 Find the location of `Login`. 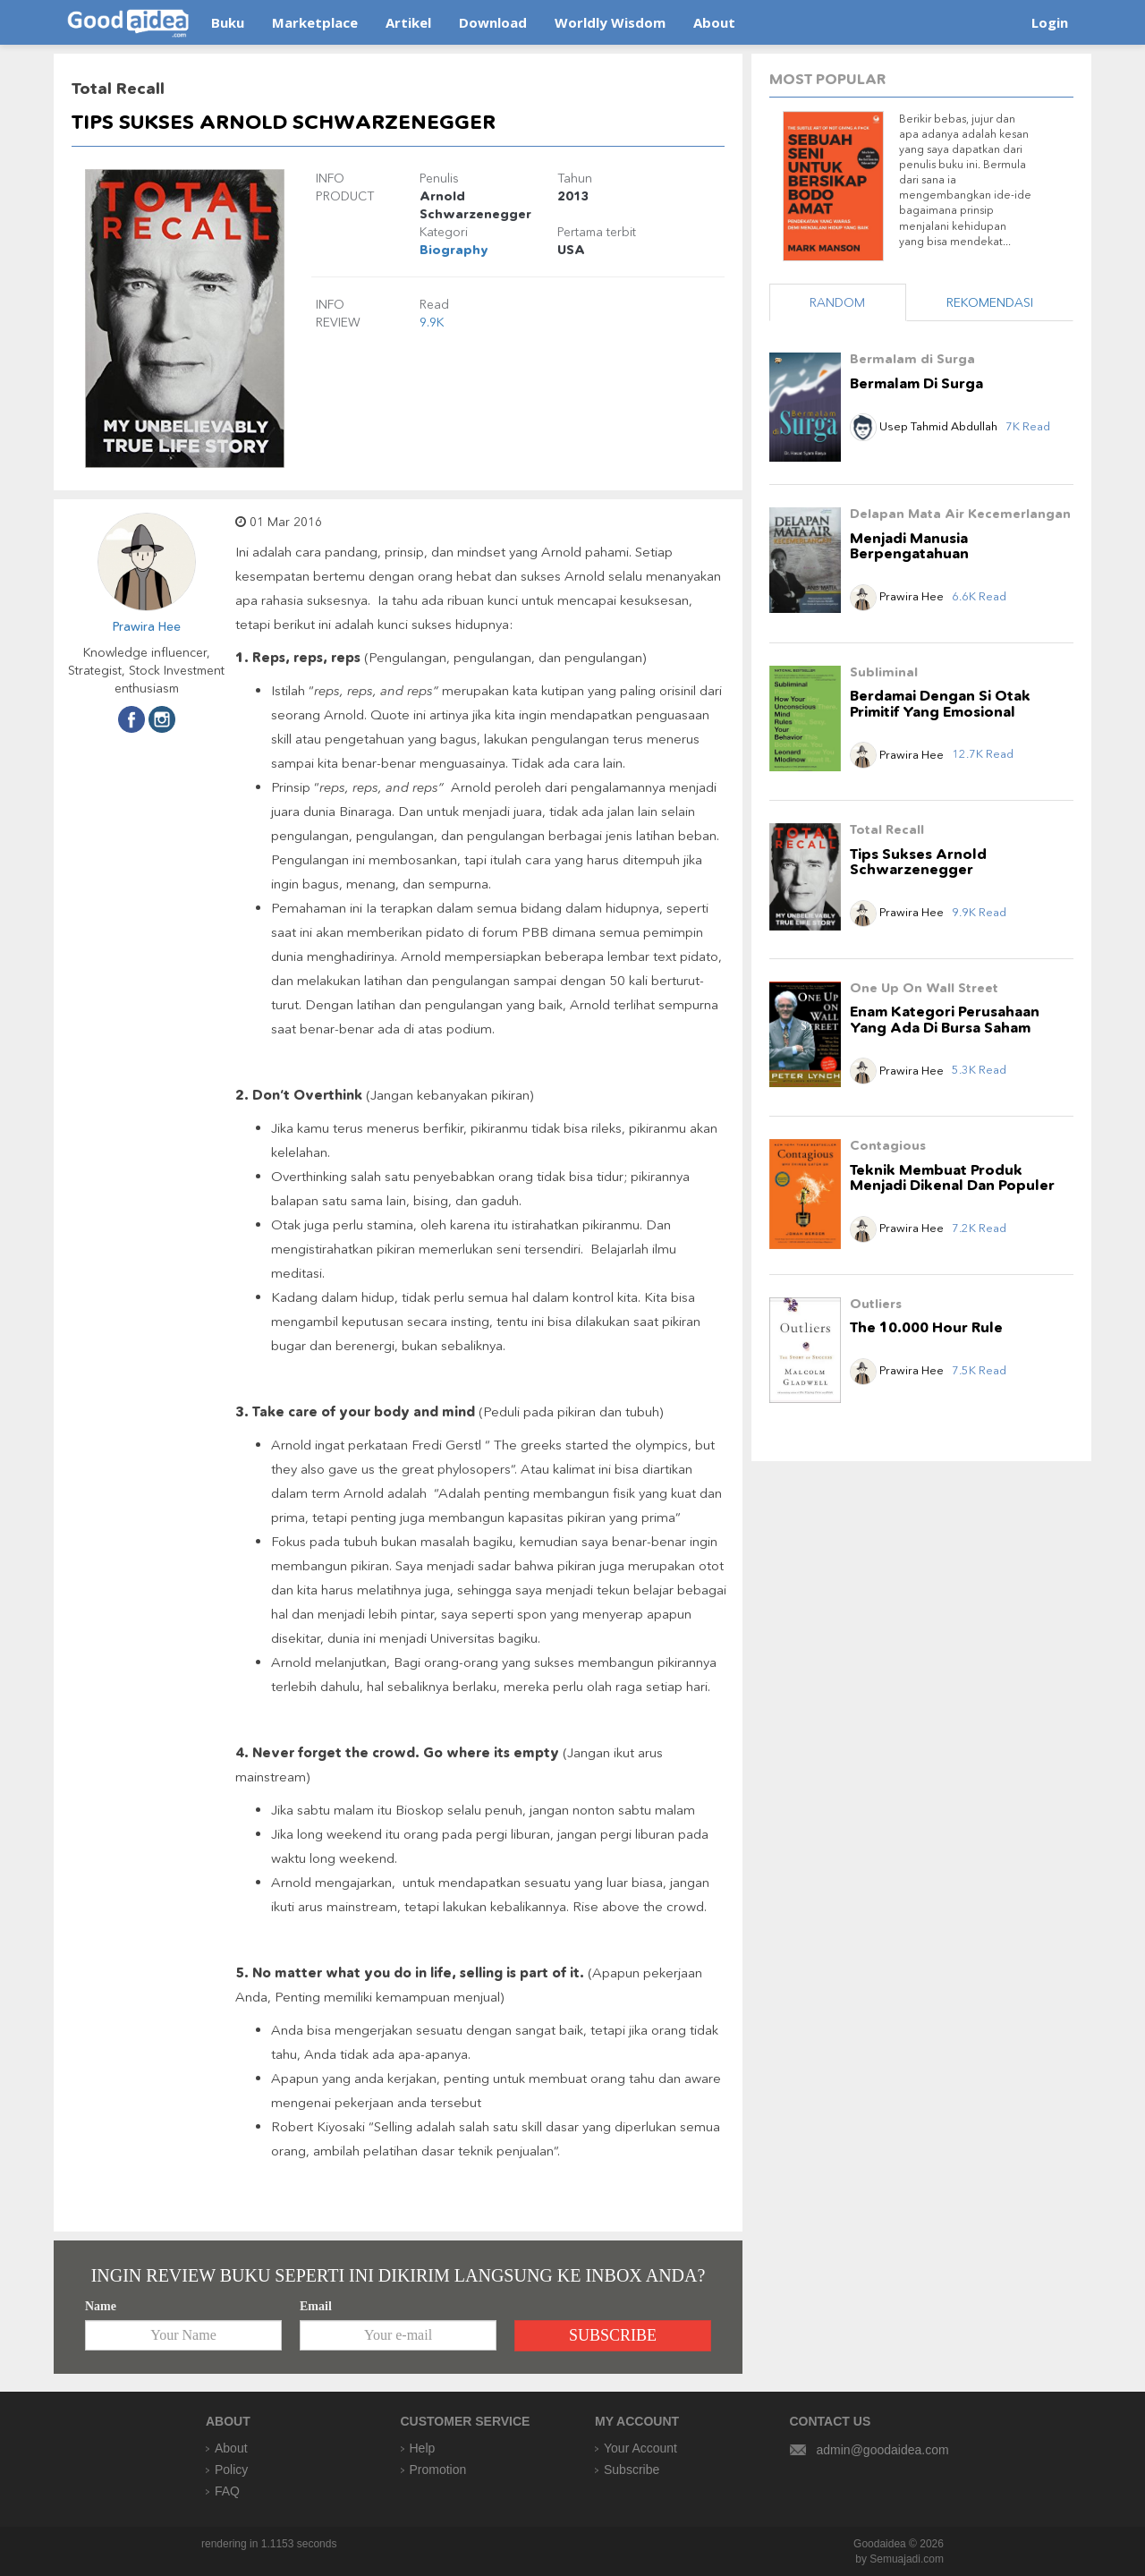

Login is located at coordinates (1049, 22).